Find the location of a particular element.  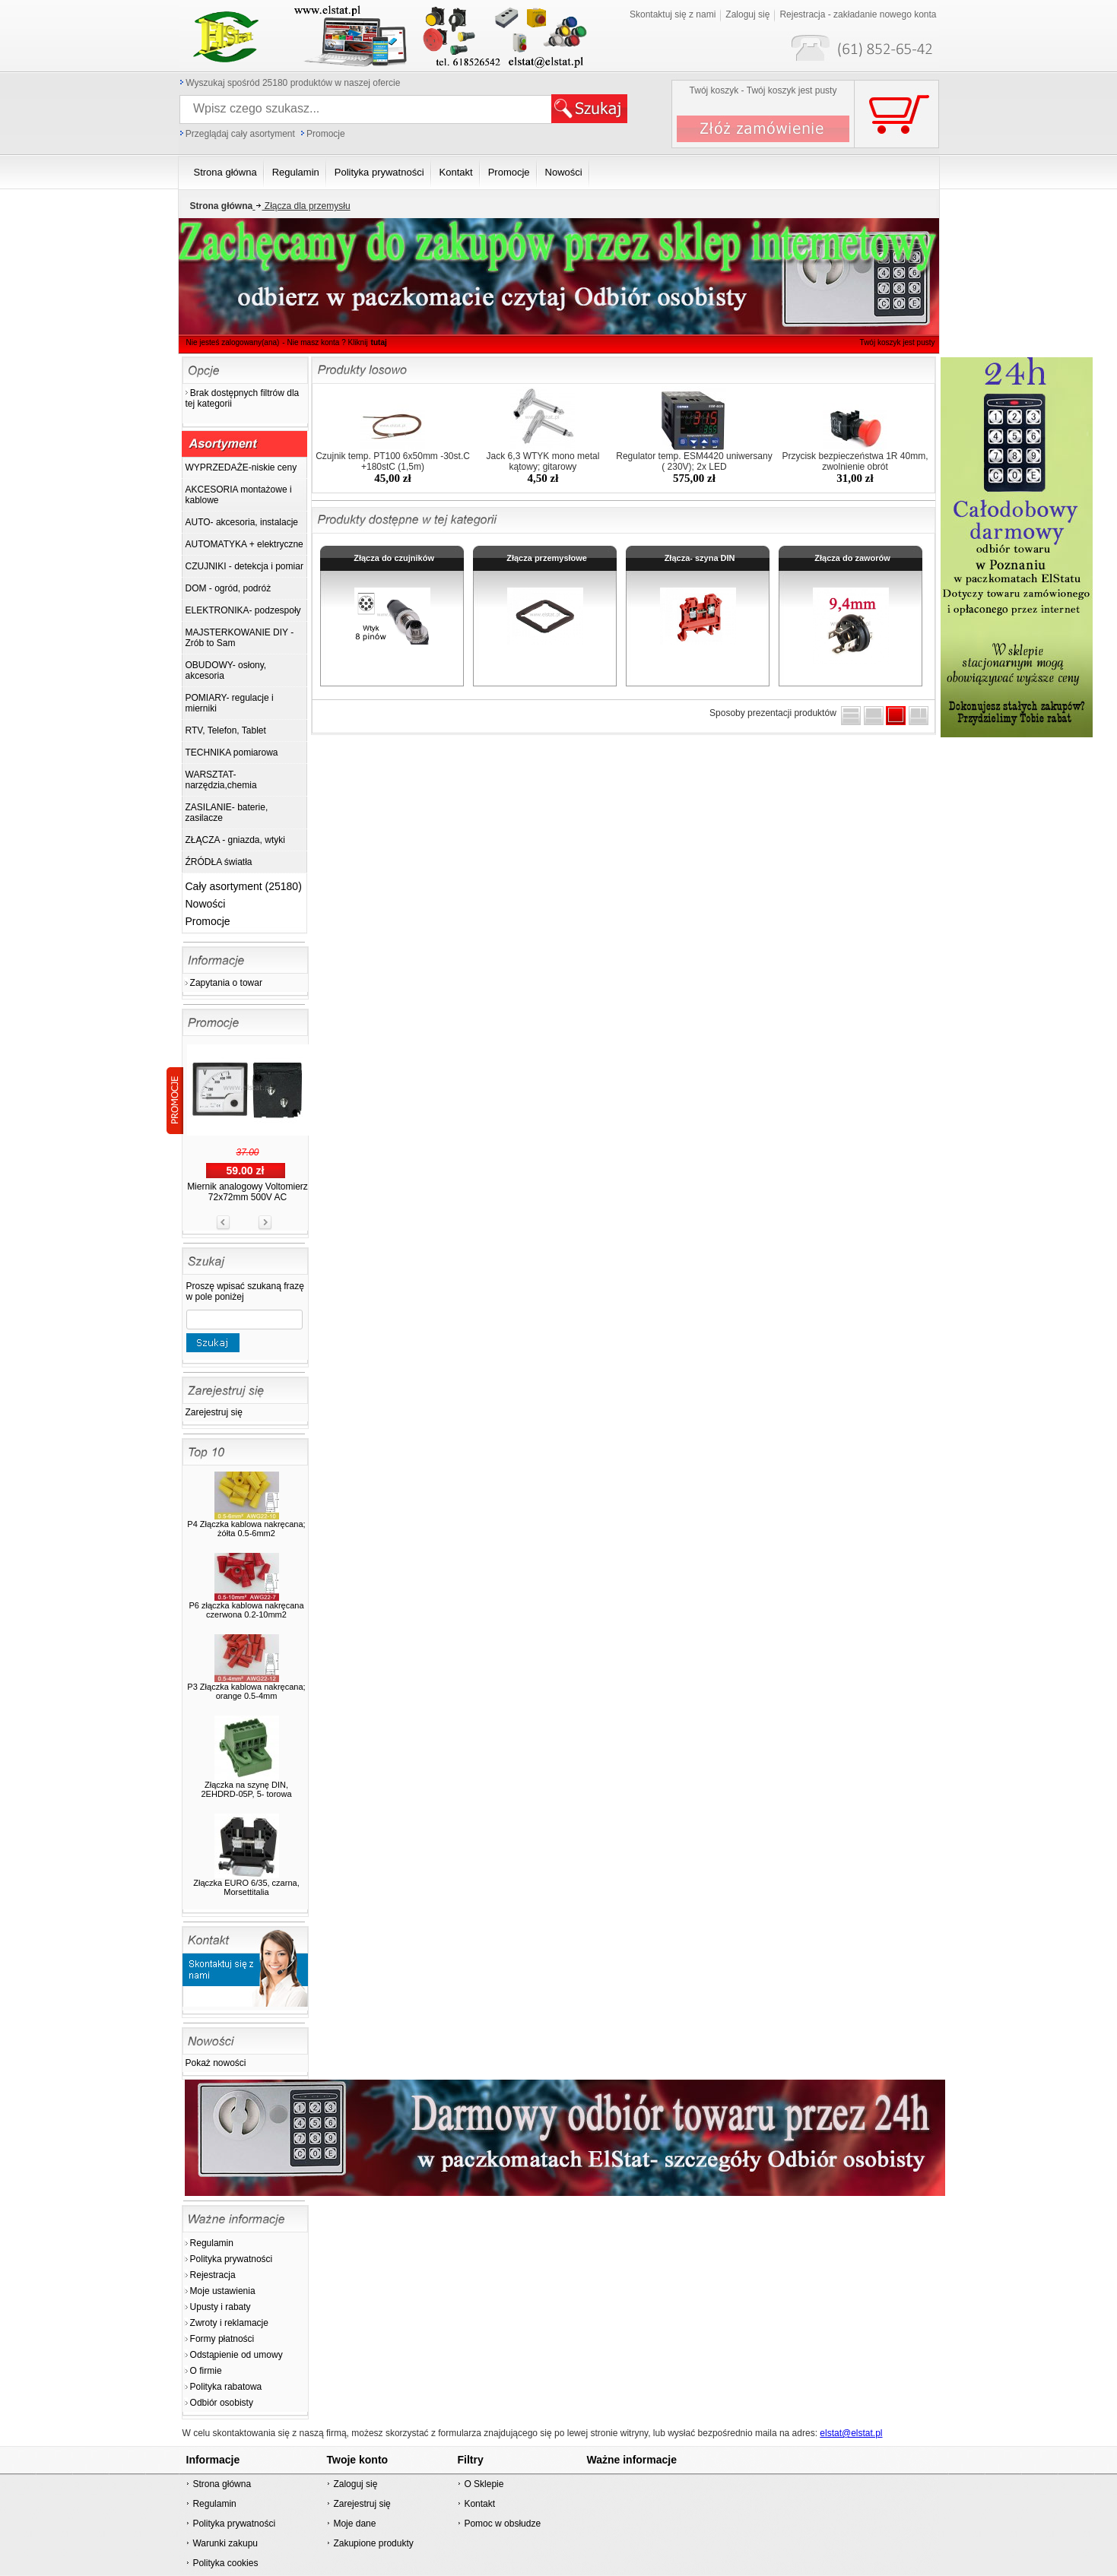

Polityka rabatowa is located at coordinates (226, 2386).